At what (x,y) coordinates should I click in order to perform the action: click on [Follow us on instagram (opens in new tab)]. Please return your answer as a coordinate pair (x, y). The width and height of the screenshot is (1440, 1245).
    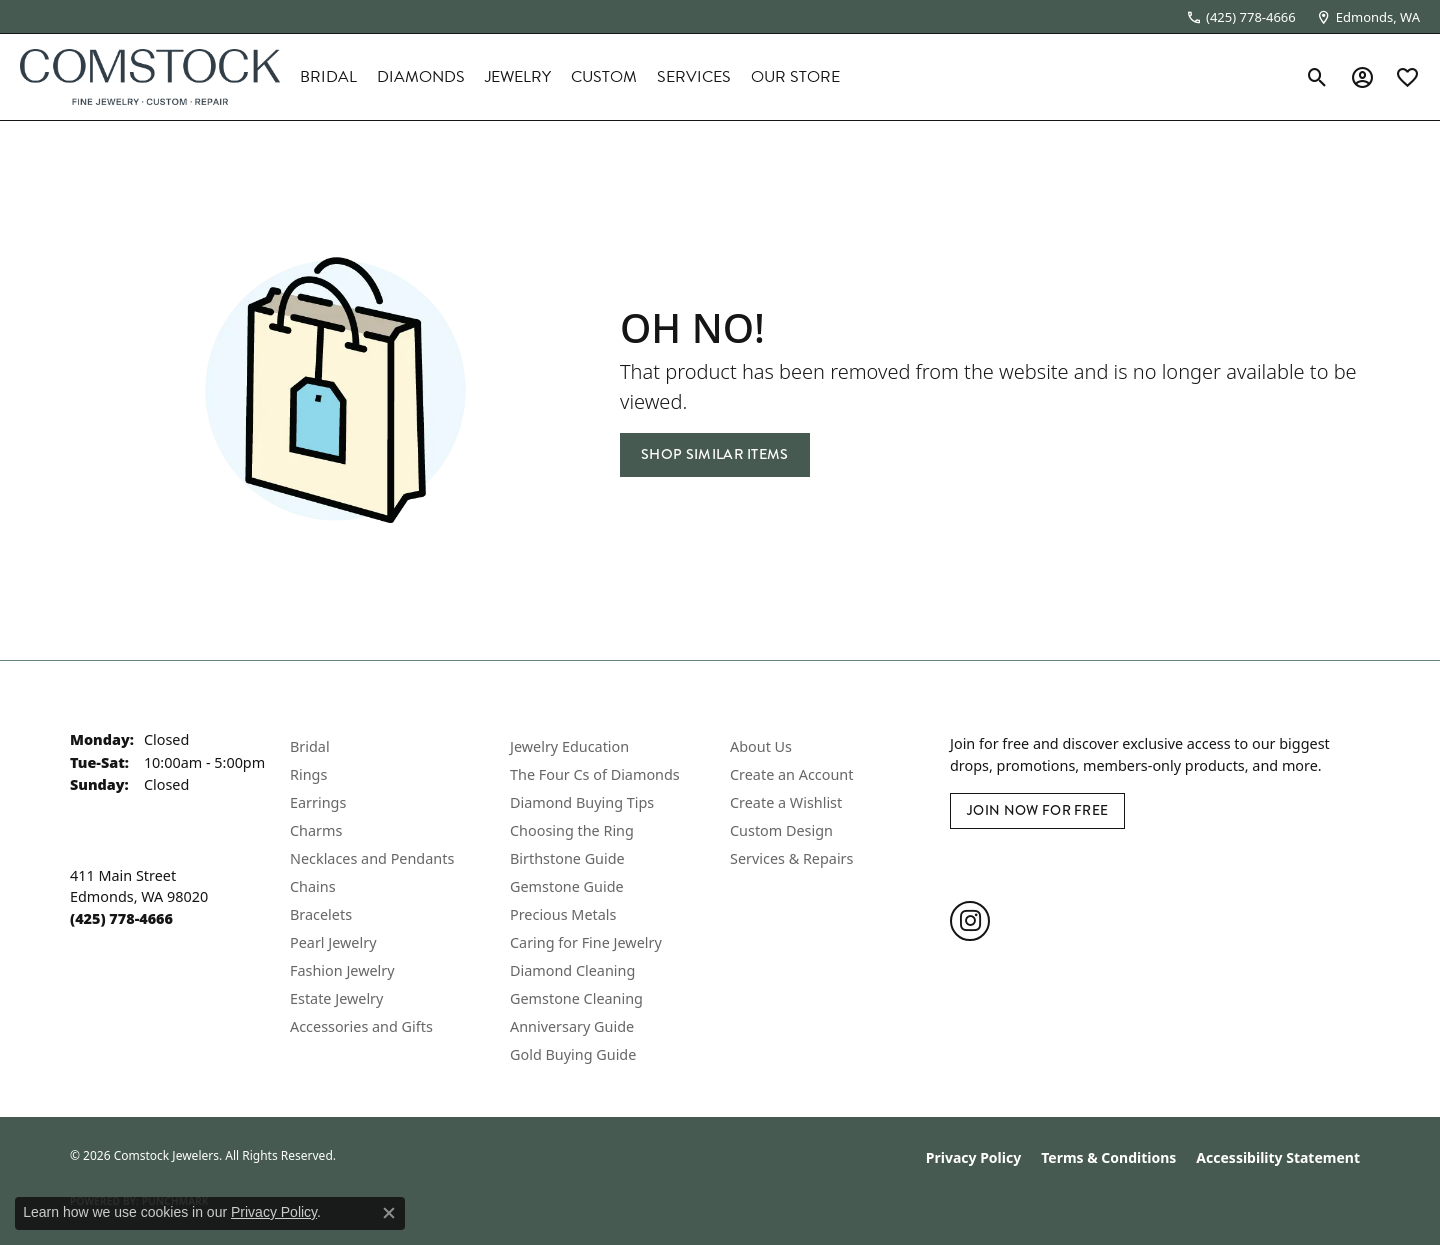
    Looking at the image, I should click on (970, 921).